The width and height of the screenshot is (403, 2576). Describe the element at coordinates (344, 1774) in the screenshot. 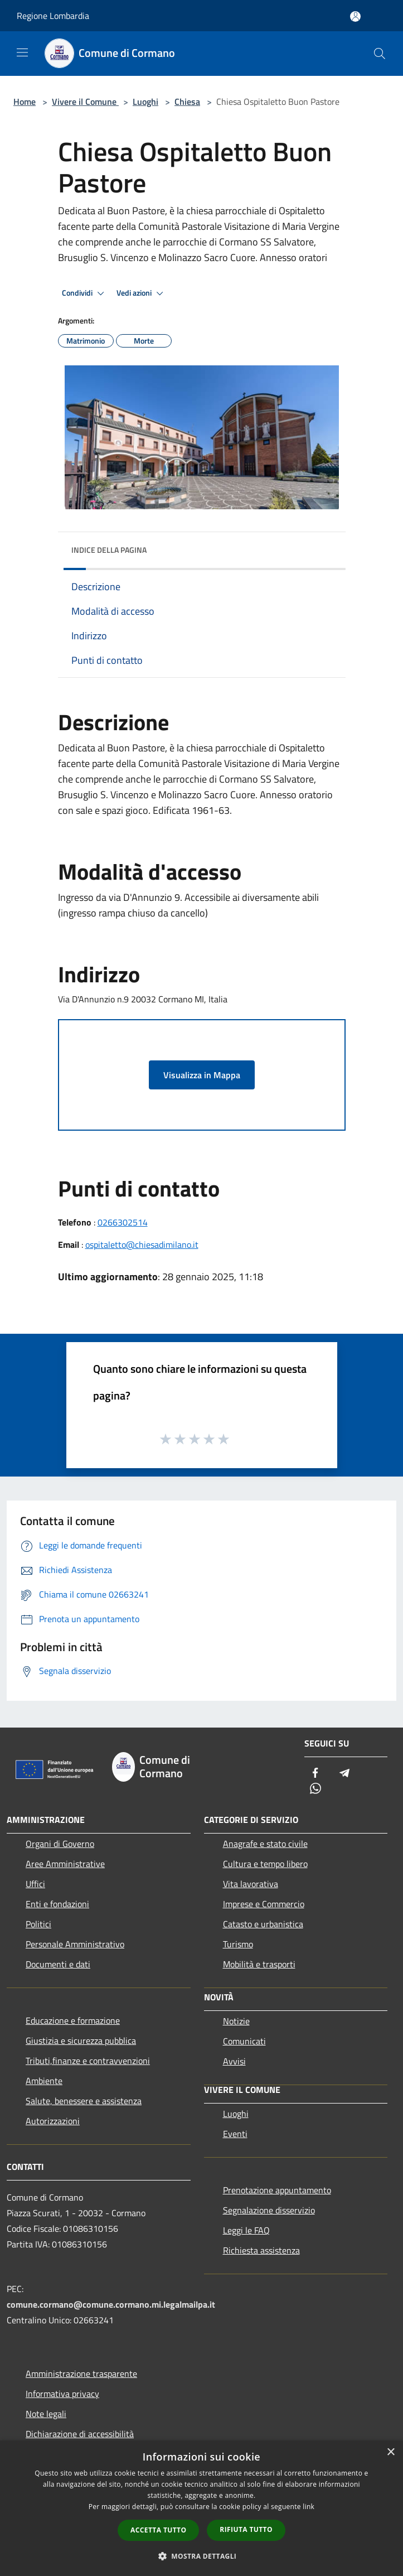

I see `[Telegram]` at that location.